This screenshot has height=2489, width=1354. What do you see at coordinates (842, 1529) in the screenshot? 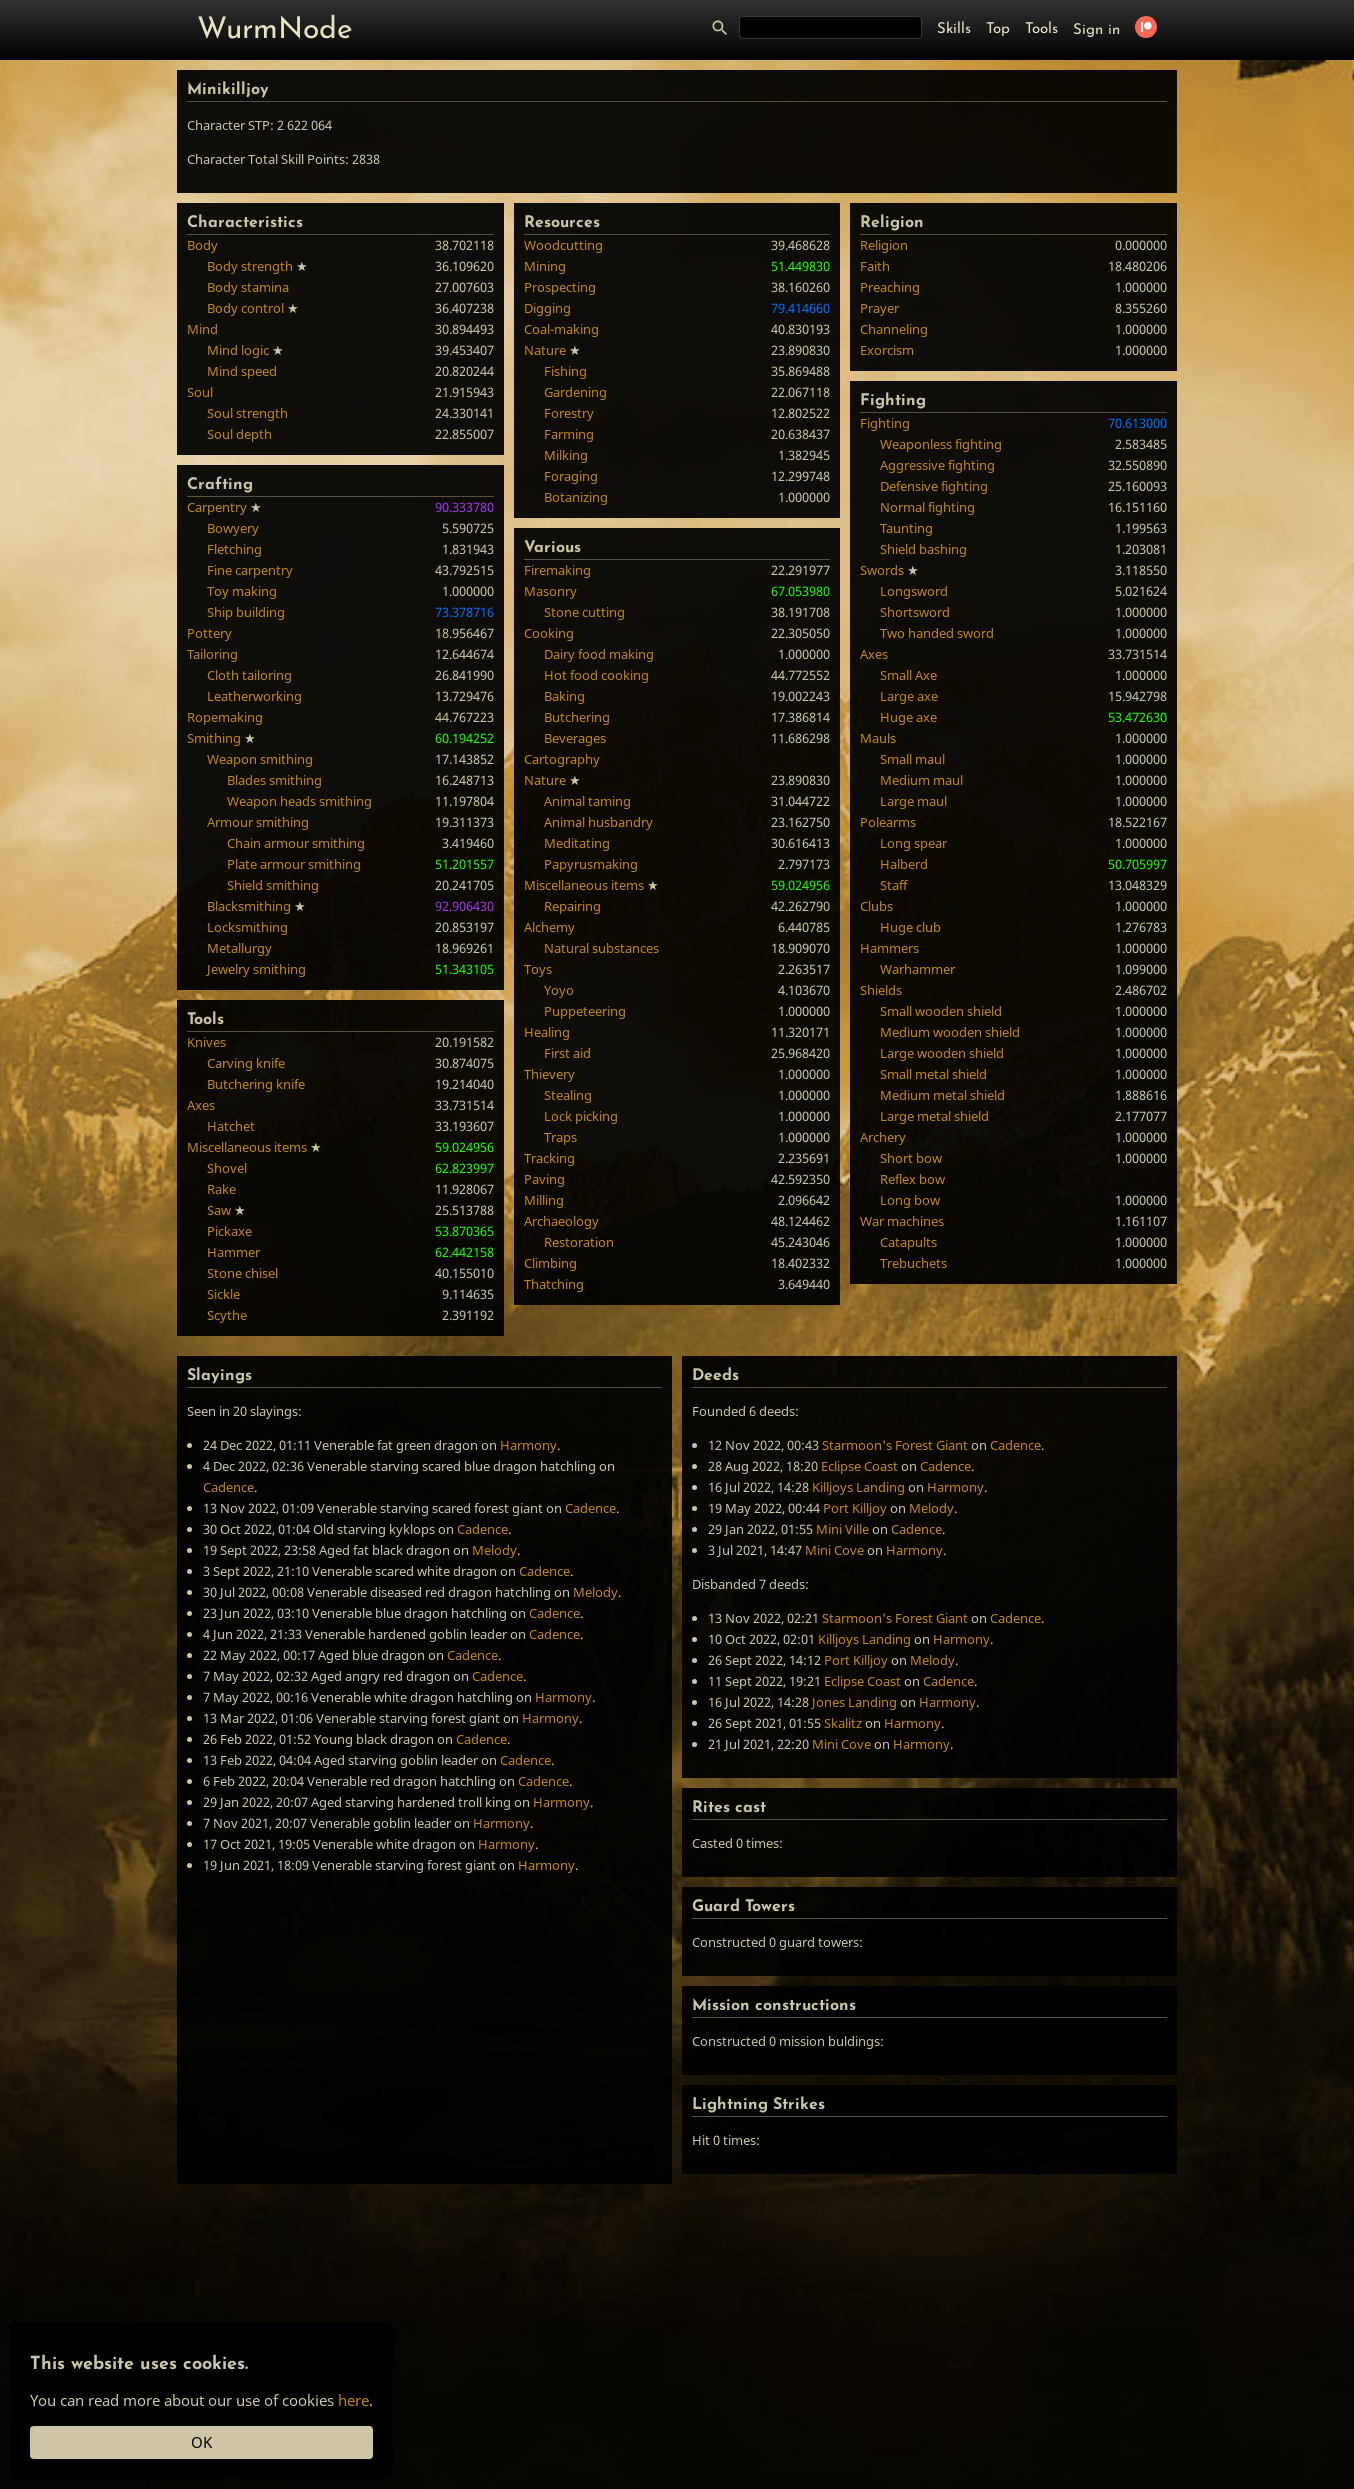
I see `Mini Ville` at bounding box center [842, 1529].